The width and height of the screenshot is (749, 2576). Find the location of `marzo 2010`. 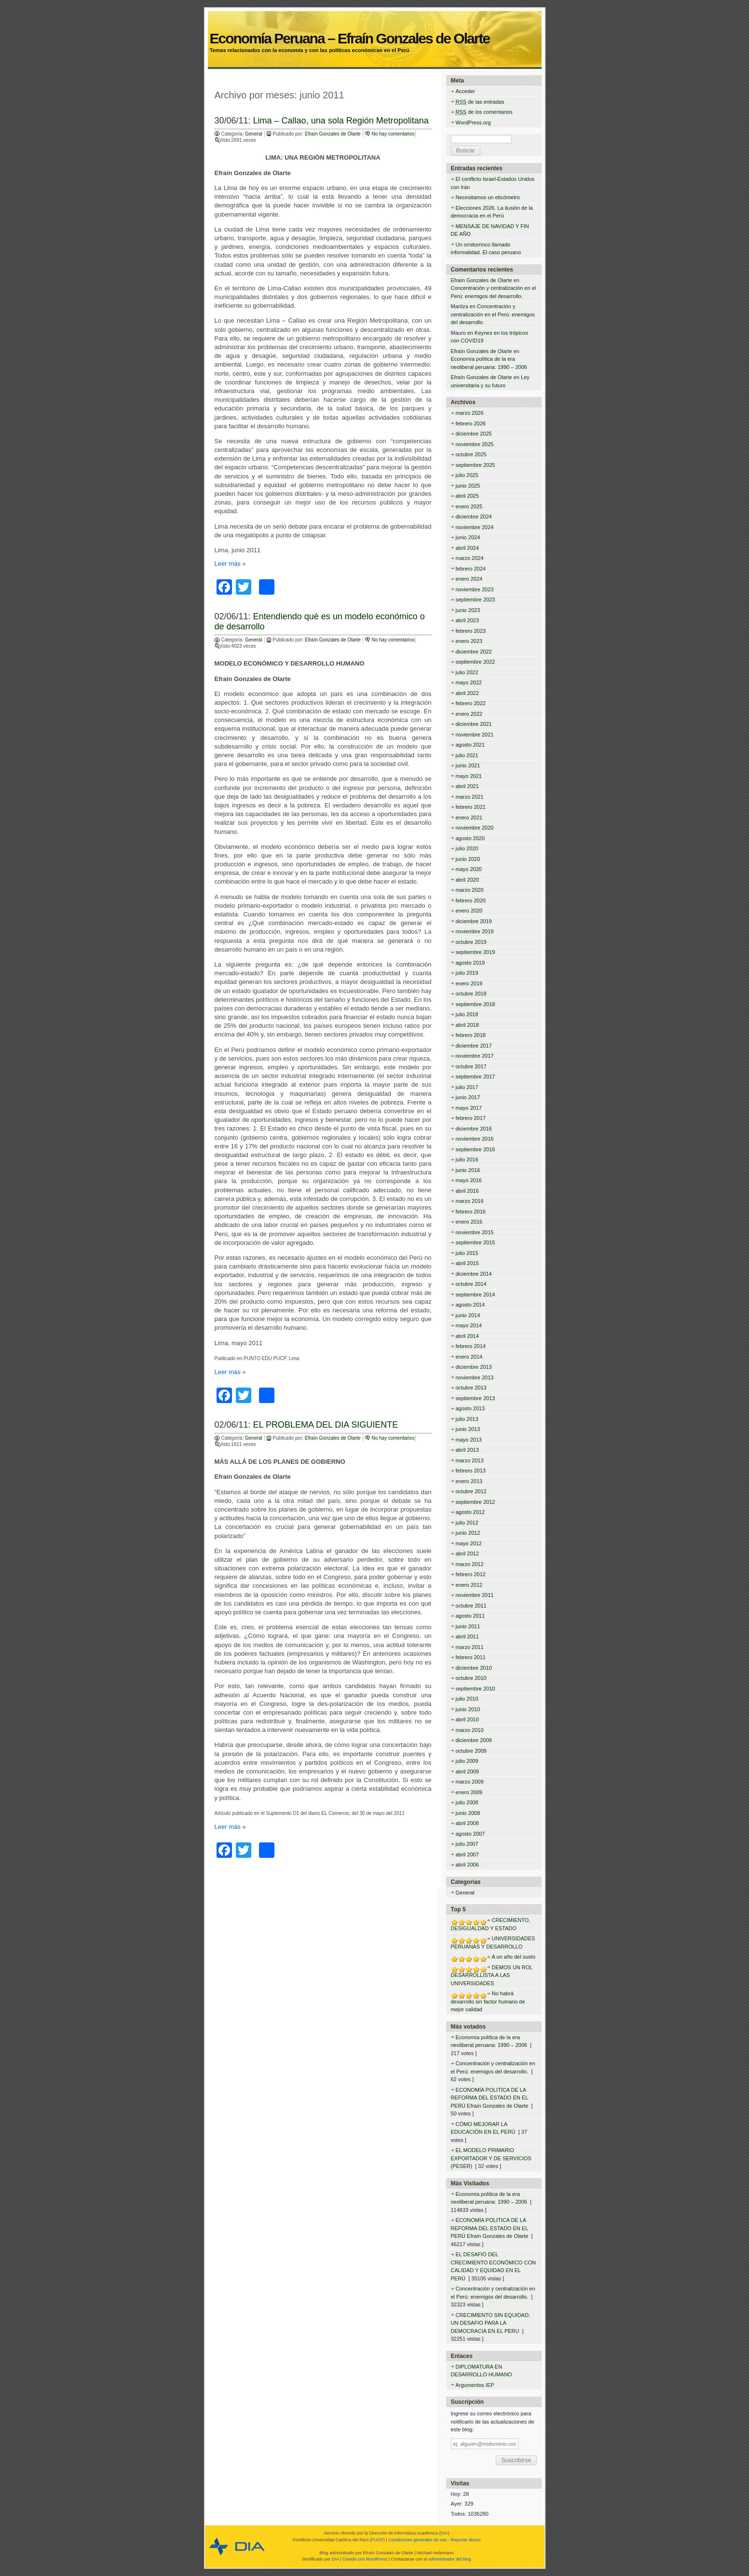

marzo 2010 is located at coordinates (470, 1730).